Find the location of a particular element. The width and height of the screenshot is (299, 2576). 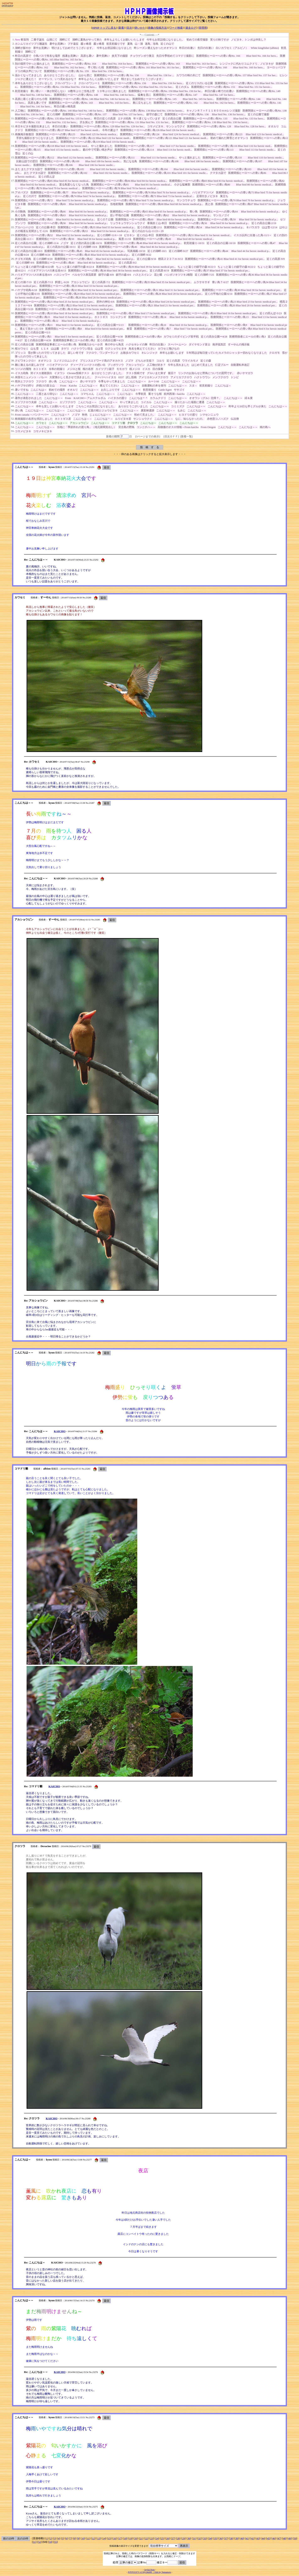

目次ＯＦＦ is located at coordinates (171, 436).